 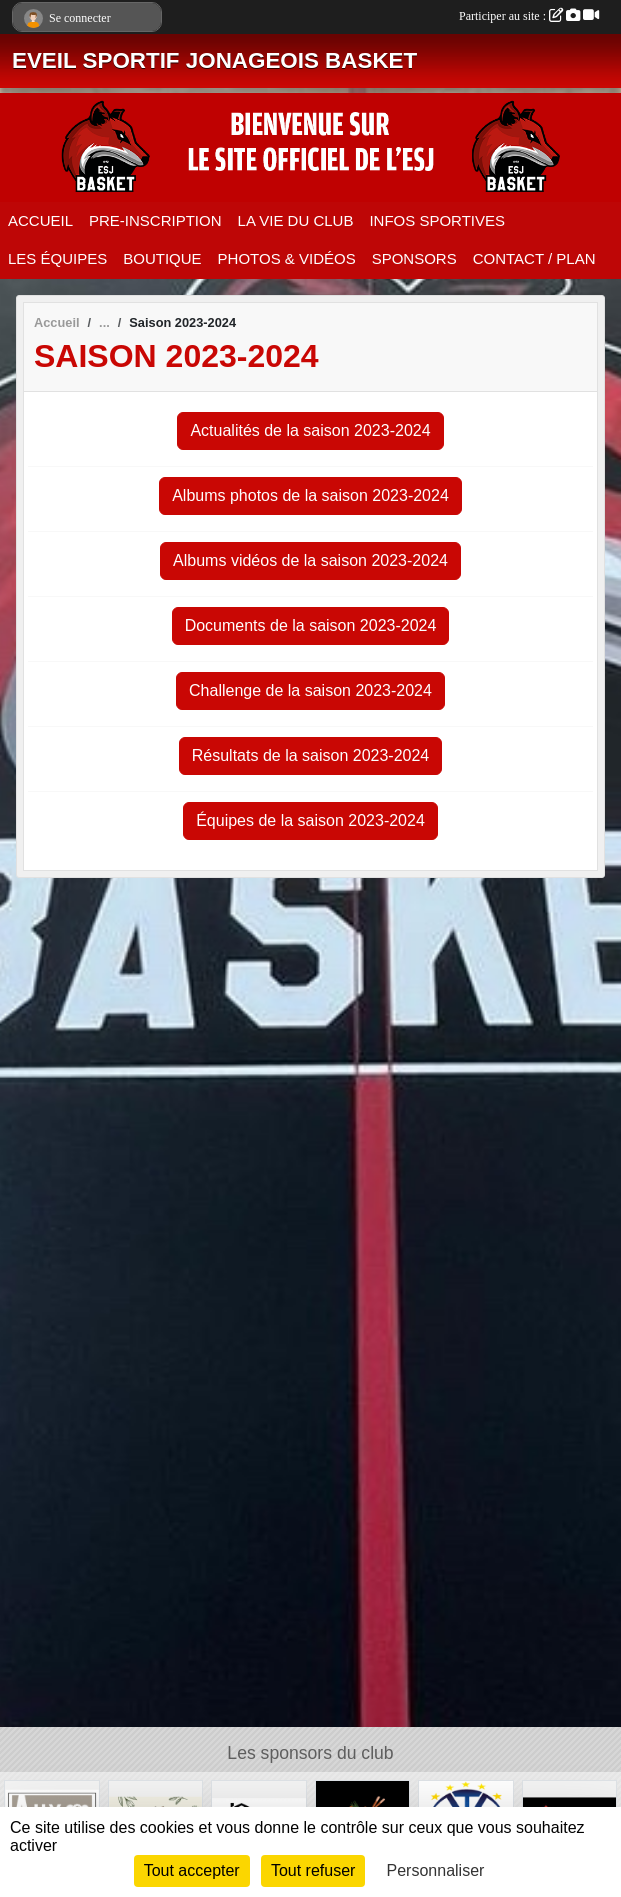 What do you see at coordinates (310, 430) in the screenshot?
I see `Actualités de la saison 2023-2024` at bounding box center [310, 430].